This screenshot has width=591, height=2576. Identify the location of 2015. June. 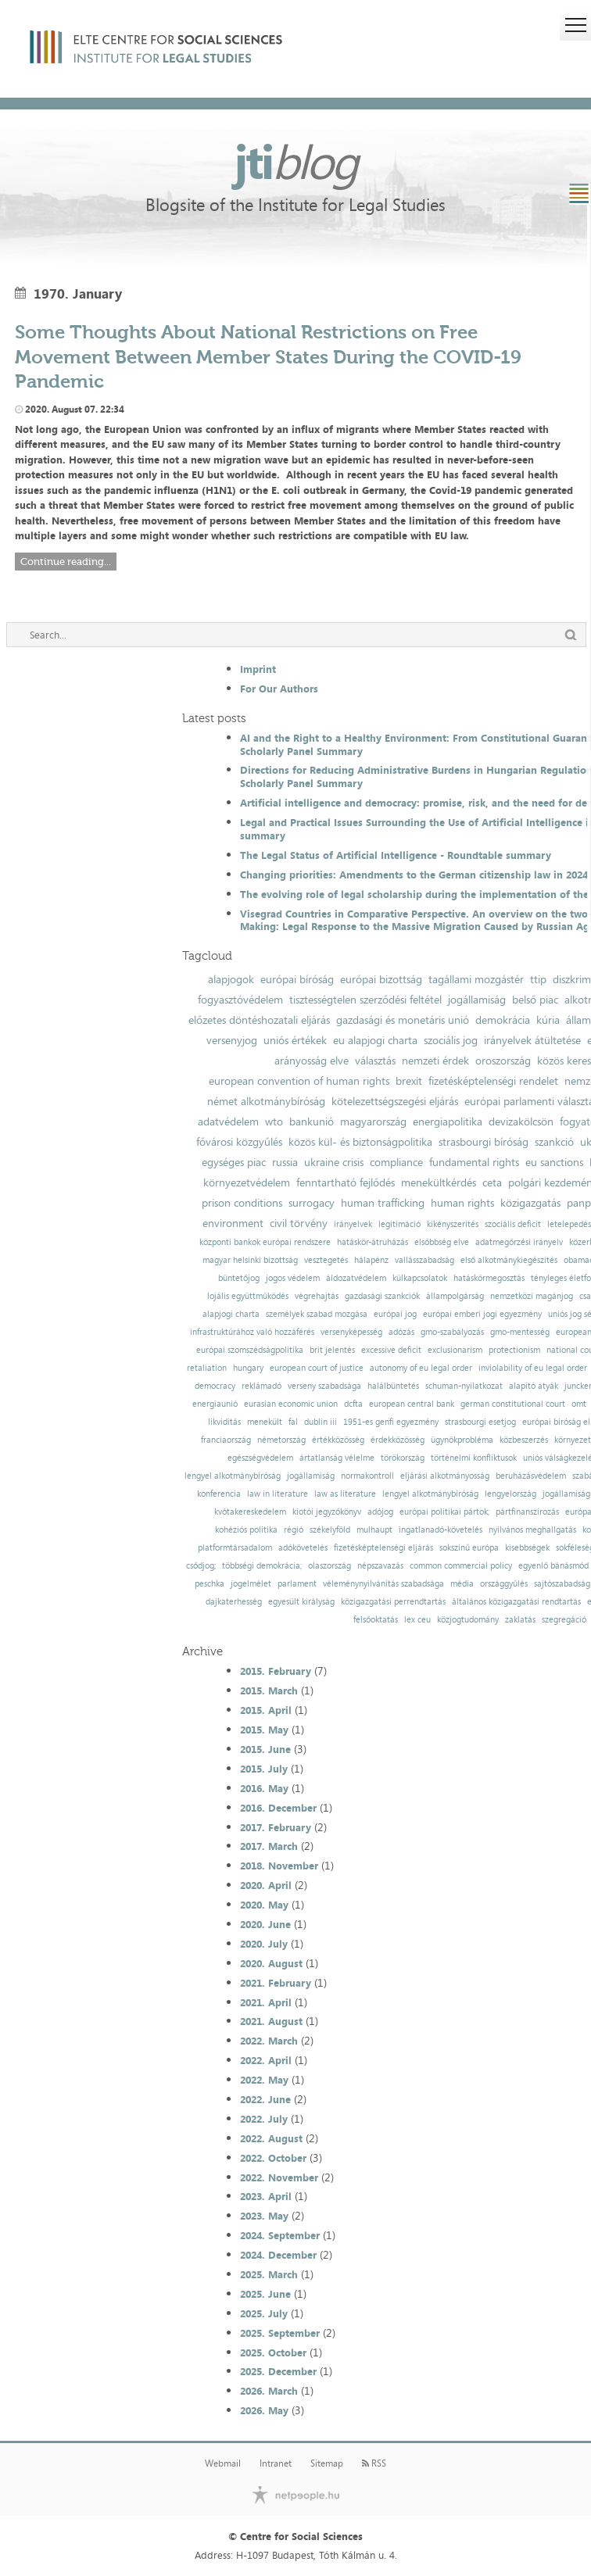
(265, 1749).